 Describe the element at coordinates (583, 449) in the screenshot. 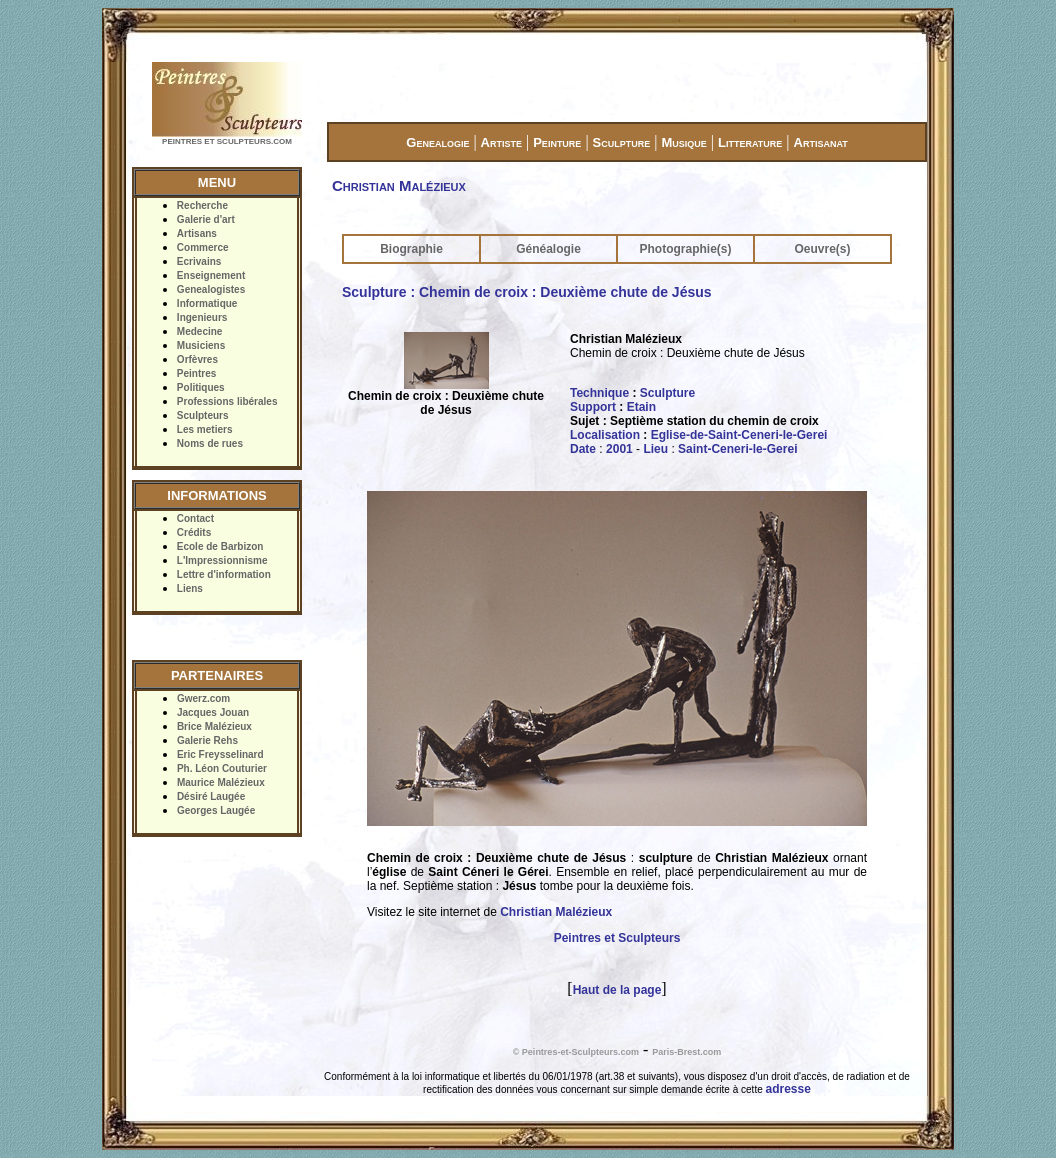

I see `Date` at that location.